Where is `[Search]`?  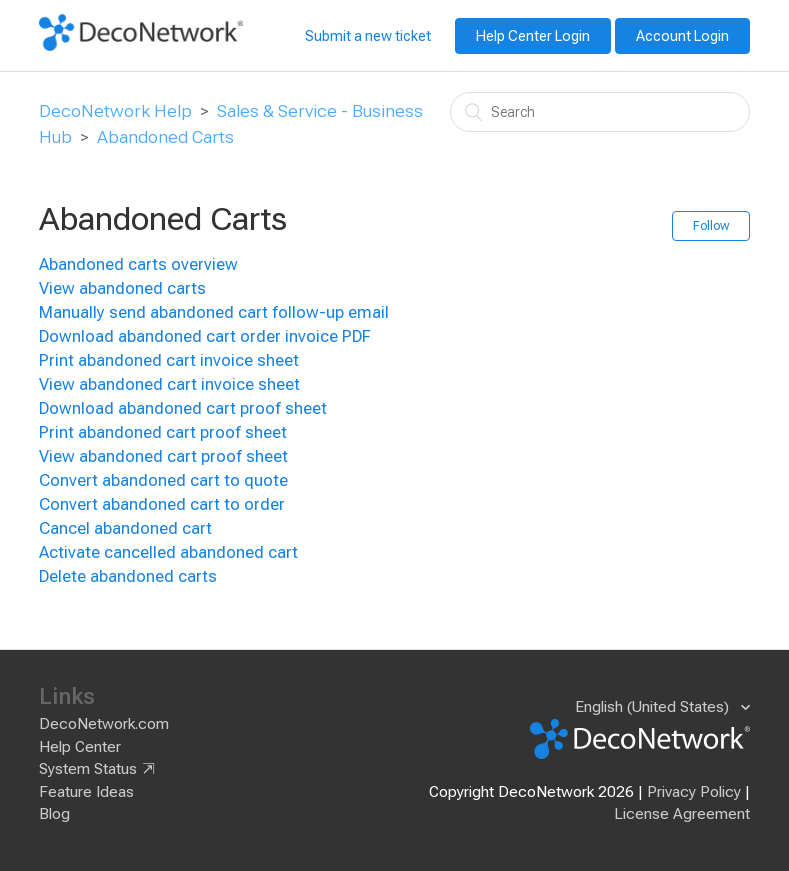
[Search] is located at coordinates (600, 112).